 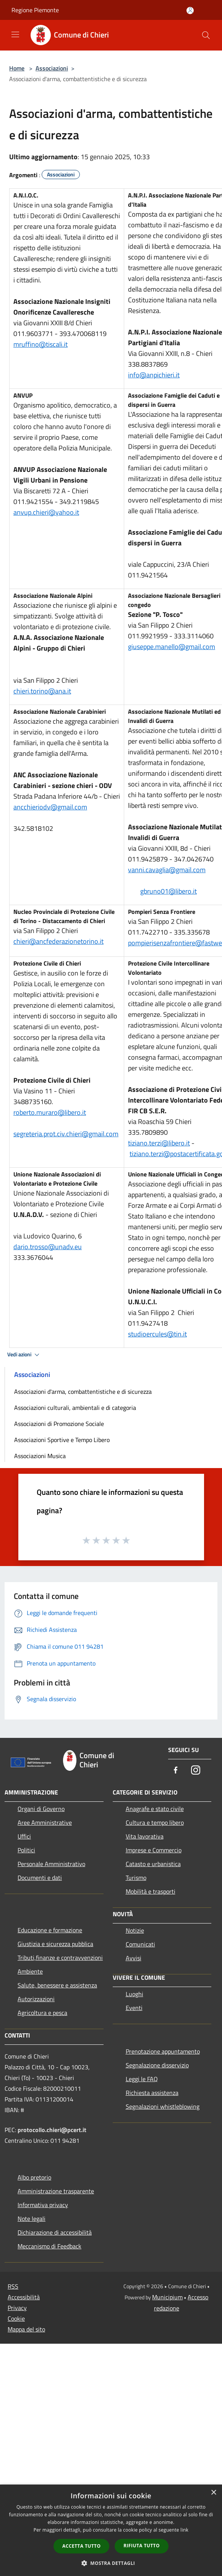 I want to click on mruffino@tiscali.it, so click(x=40, y=344).